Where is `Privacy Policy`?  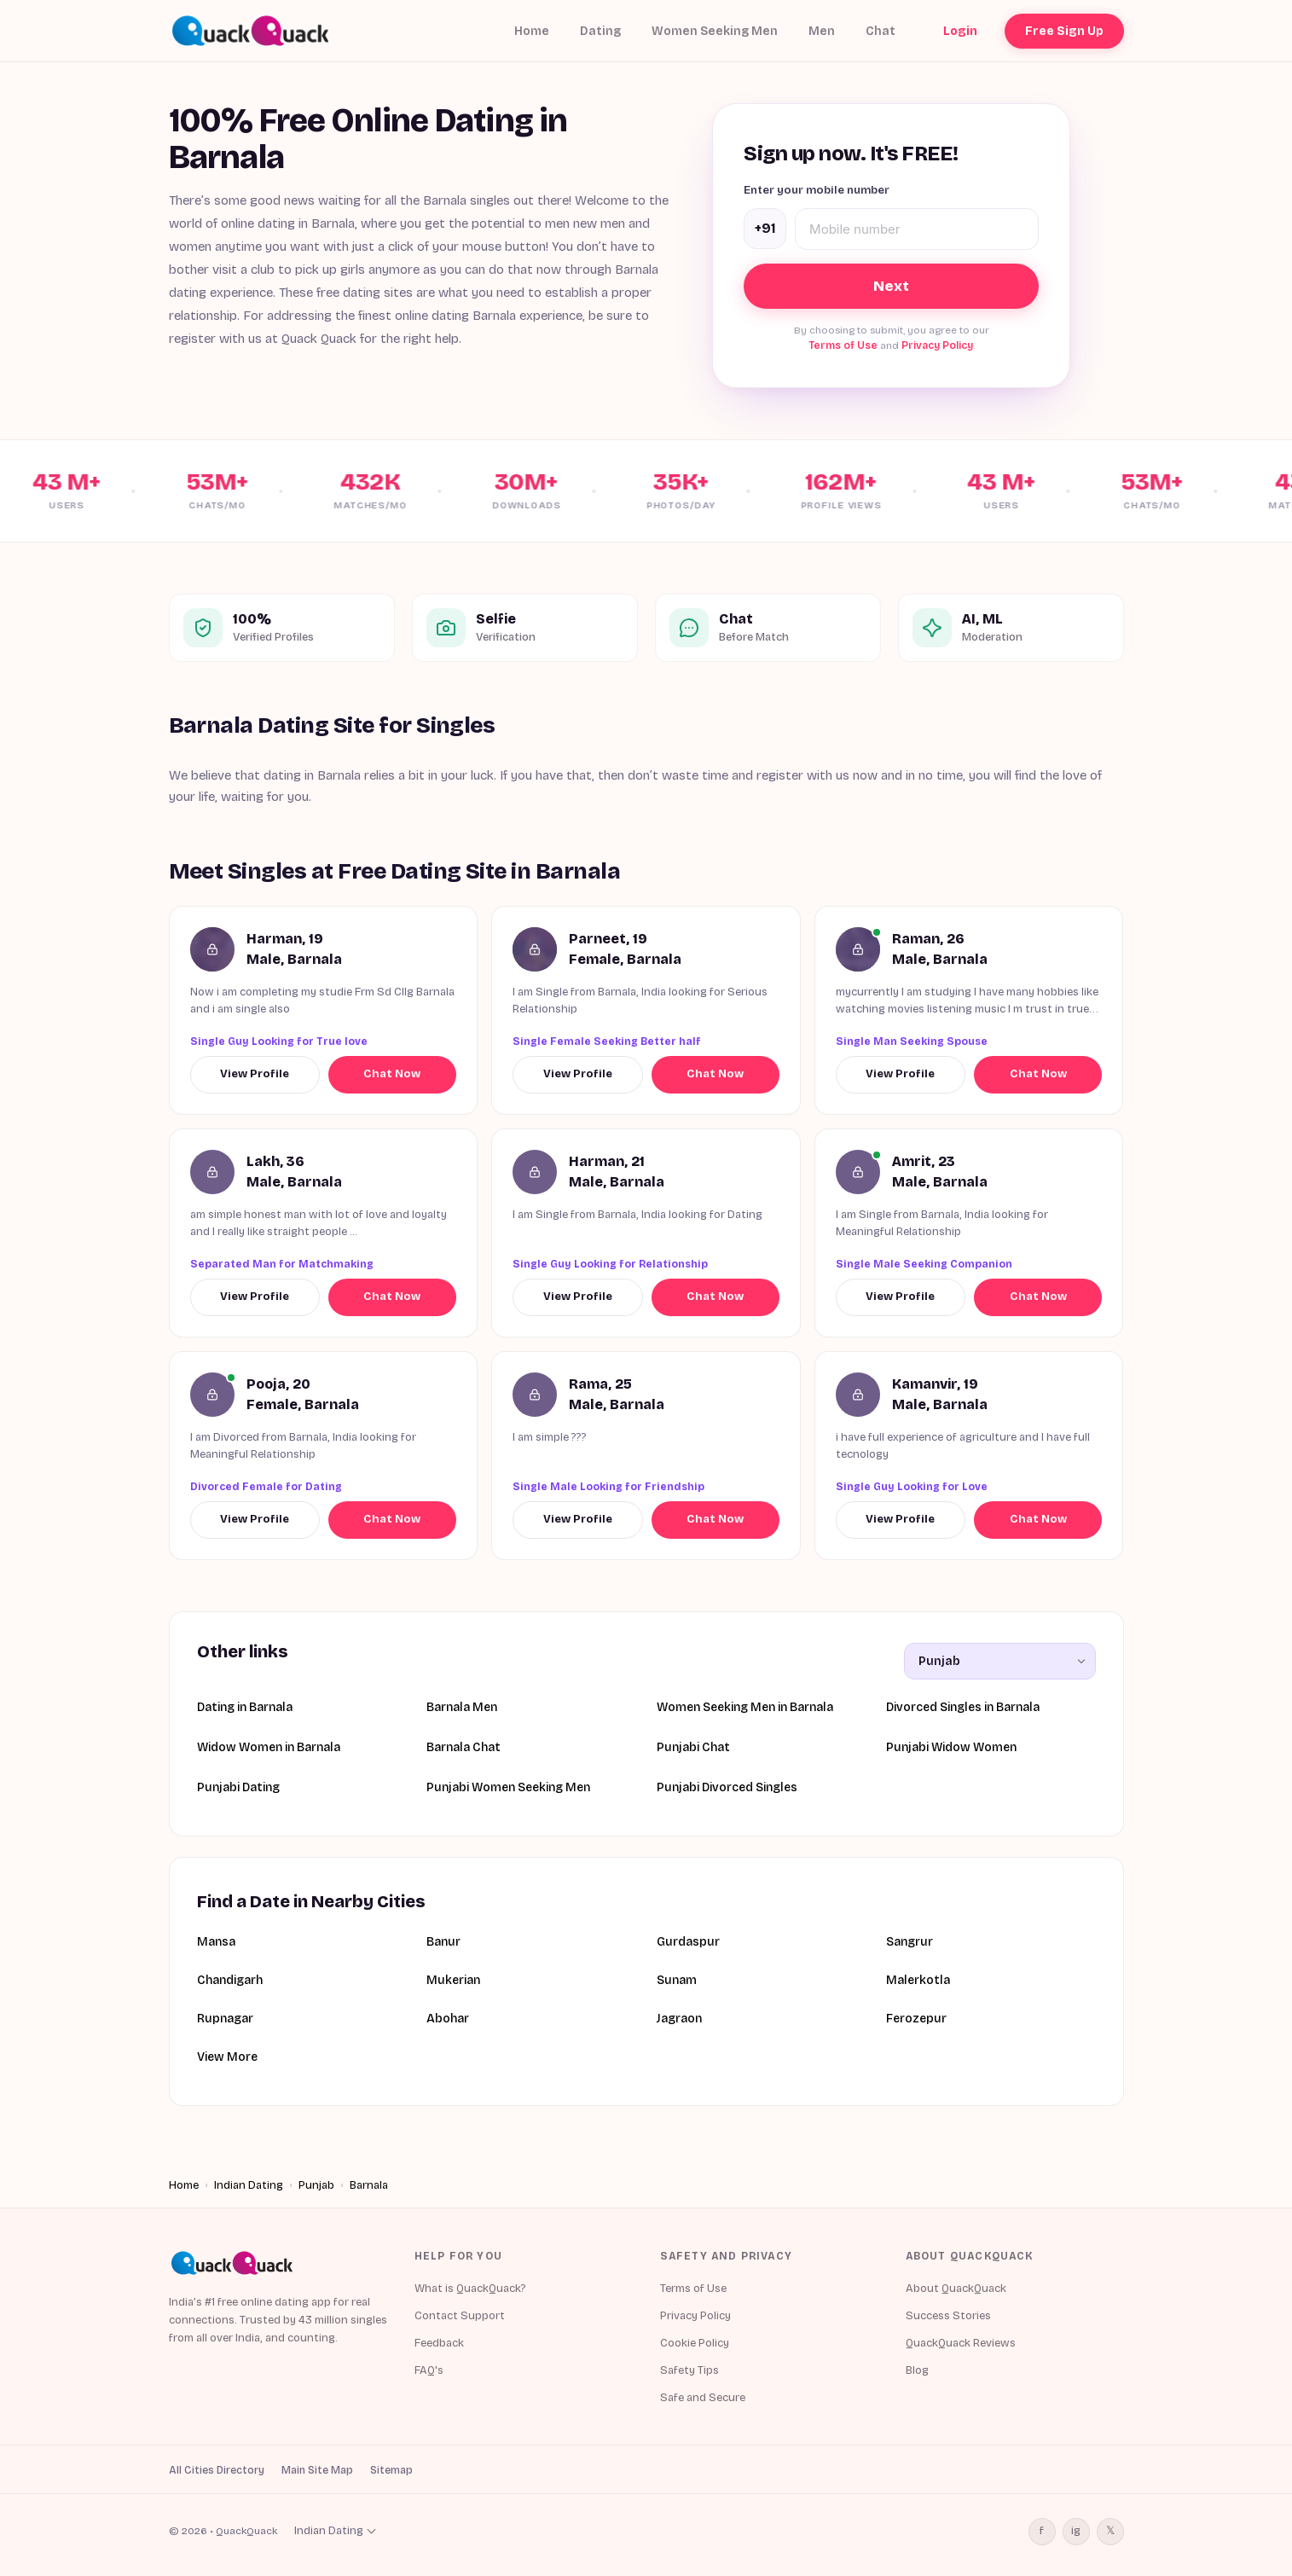
Privacy Policy is located at coordinates (937, 345).